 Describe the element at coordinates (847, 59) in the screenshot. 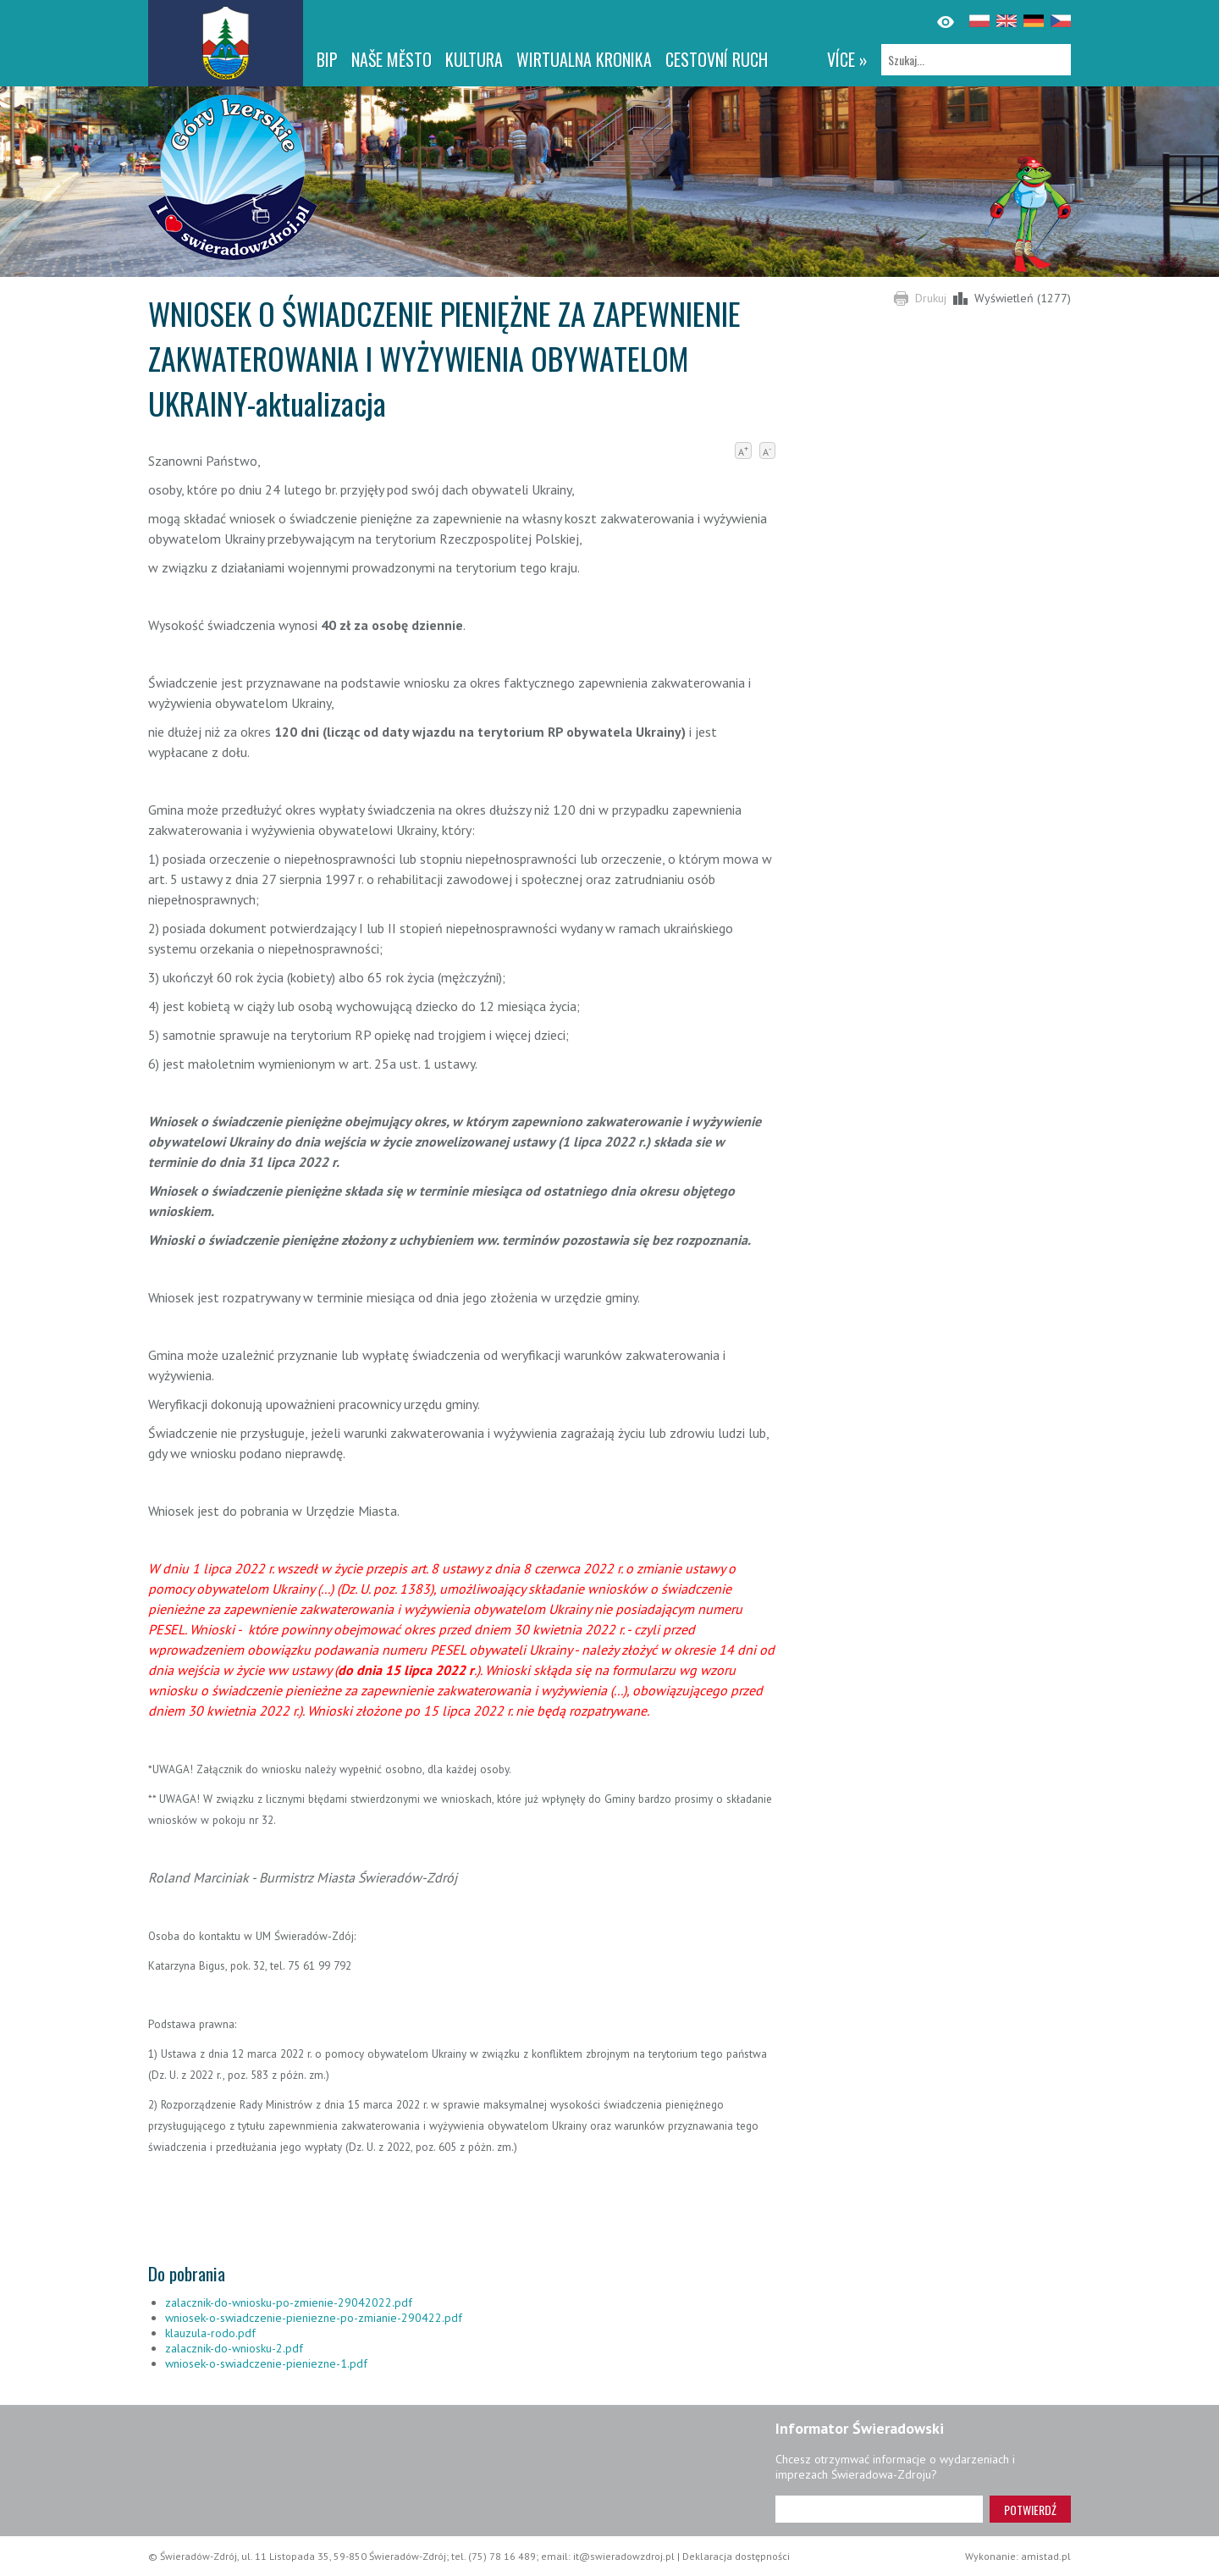

I see `více »` at that location.